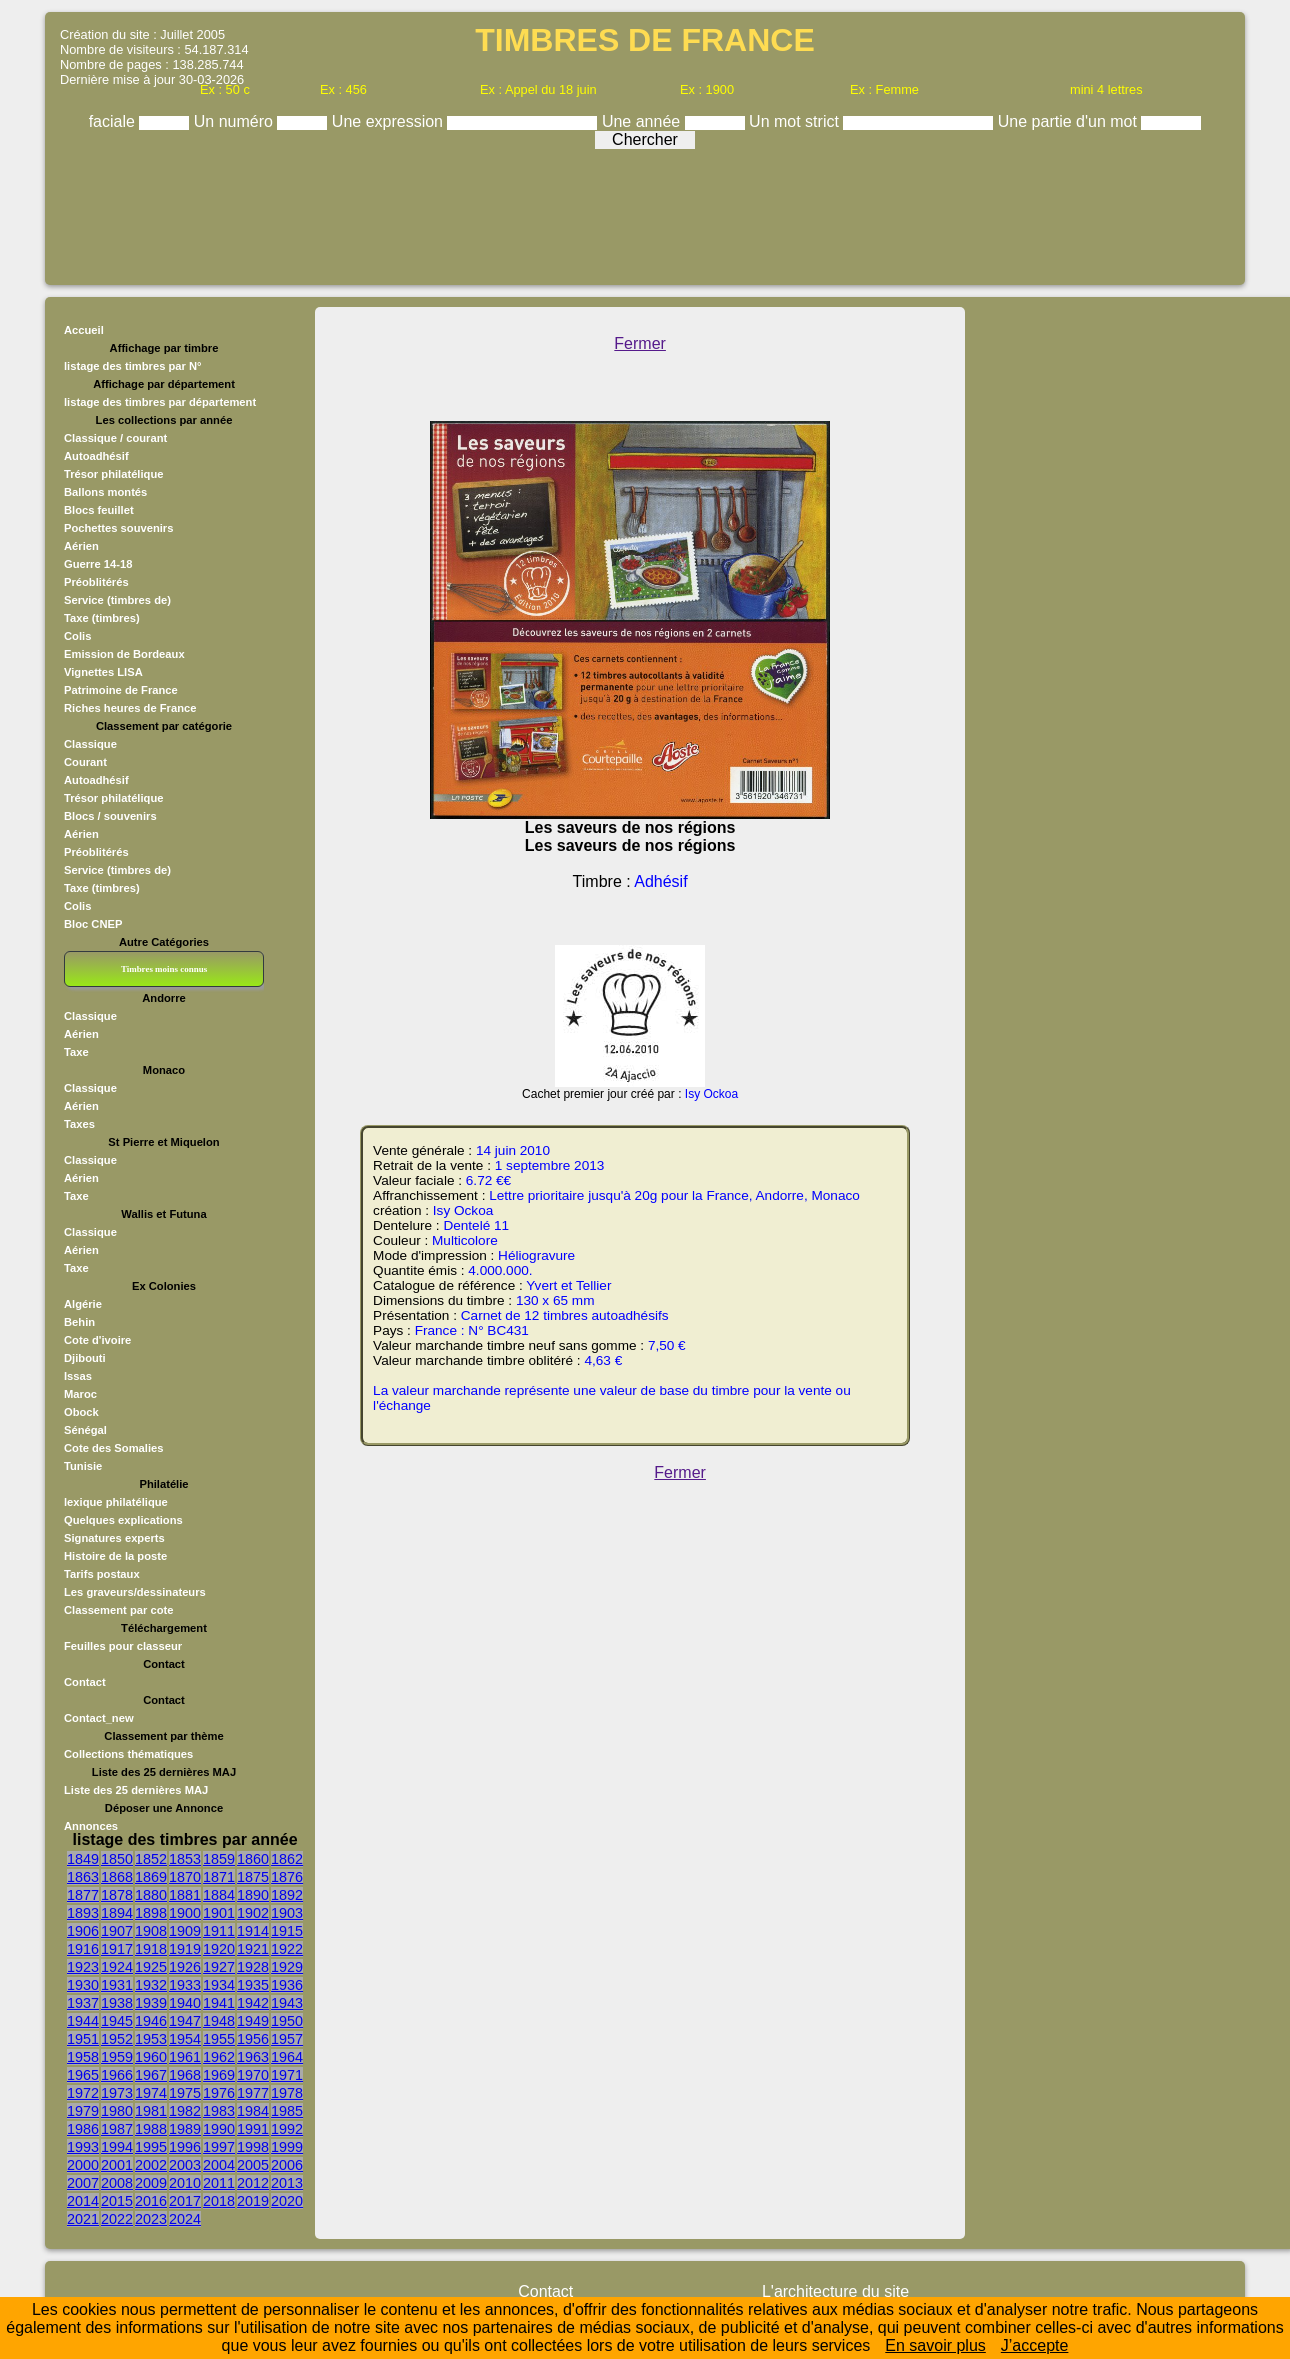 The height and width of the screenshot is (2359, 1290). I want to click on Vignettes LISA, so click(103, 672).